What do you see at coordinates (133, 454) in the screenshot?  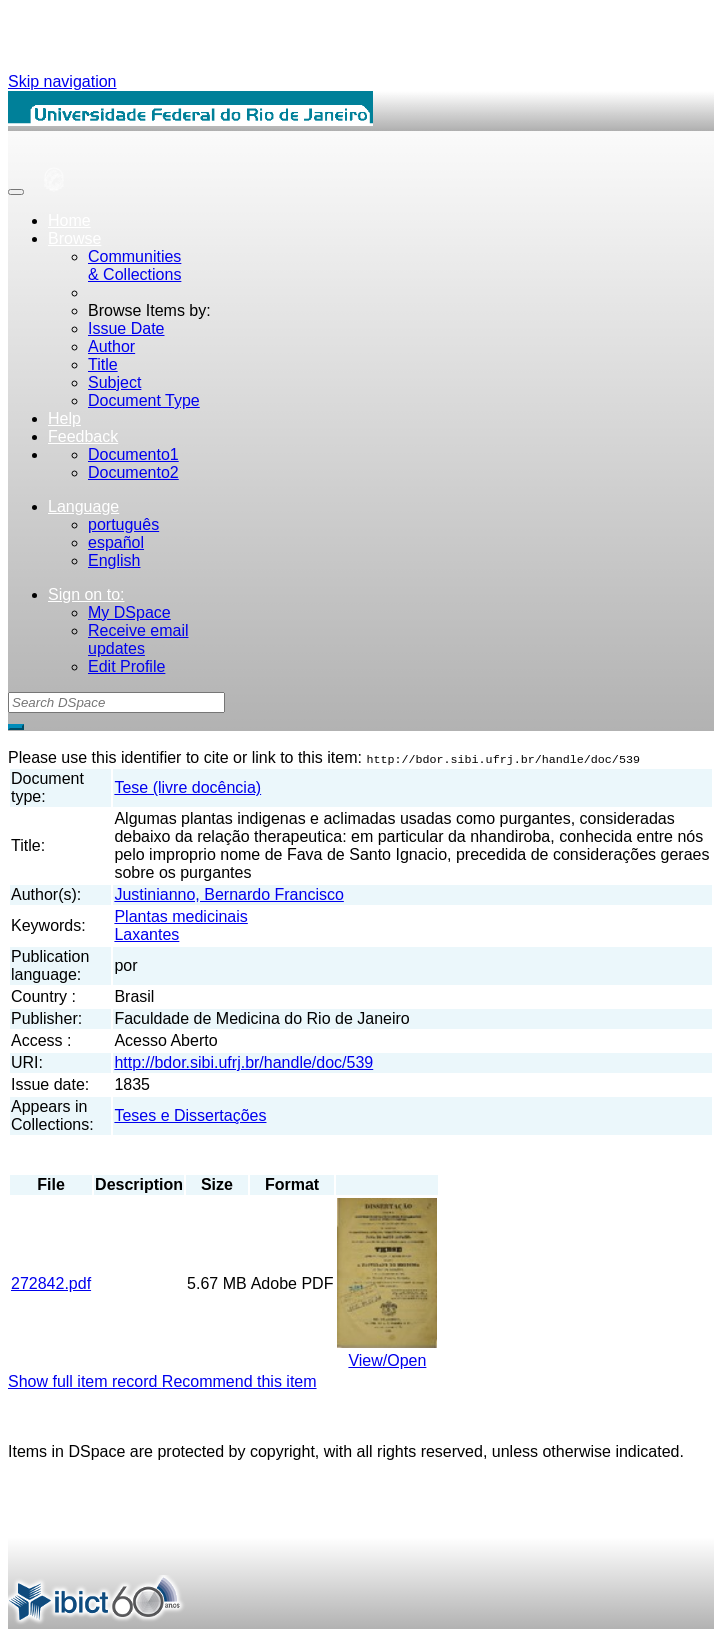 I see `Documento1` at bounding box center [133, 454].